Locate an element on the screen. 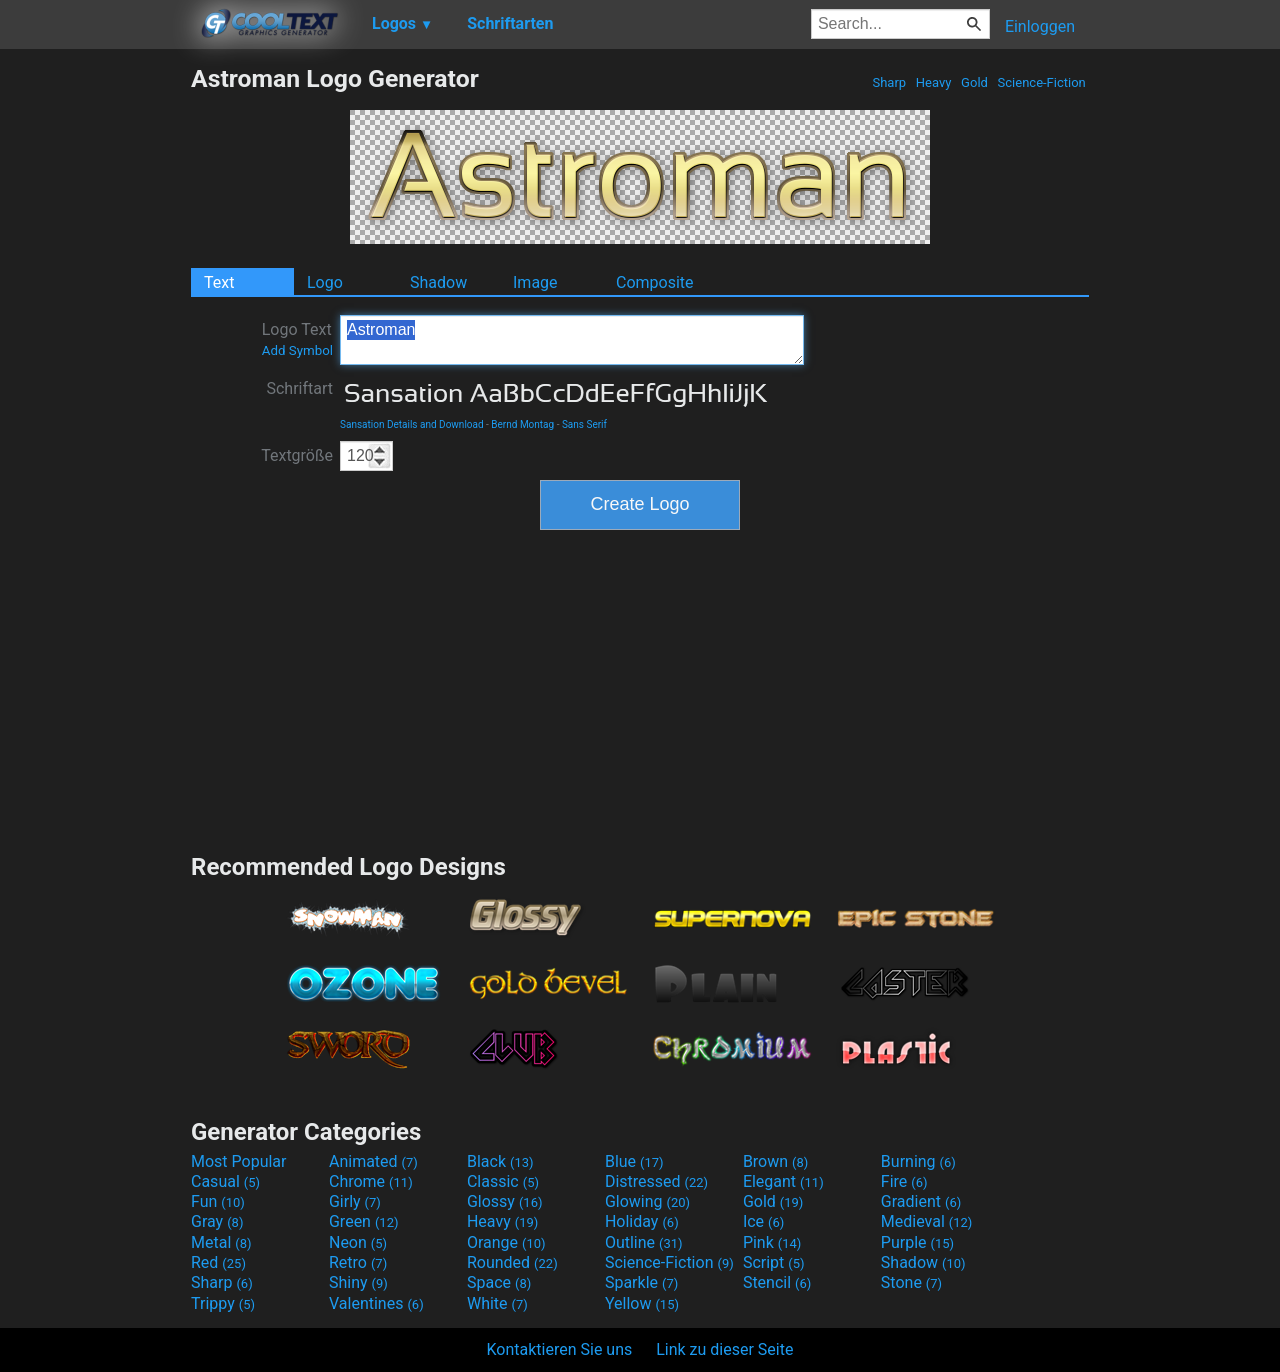 The width and height of the screenshot is (1280, 1372). Stencil is located at coordinates (777, 1282).